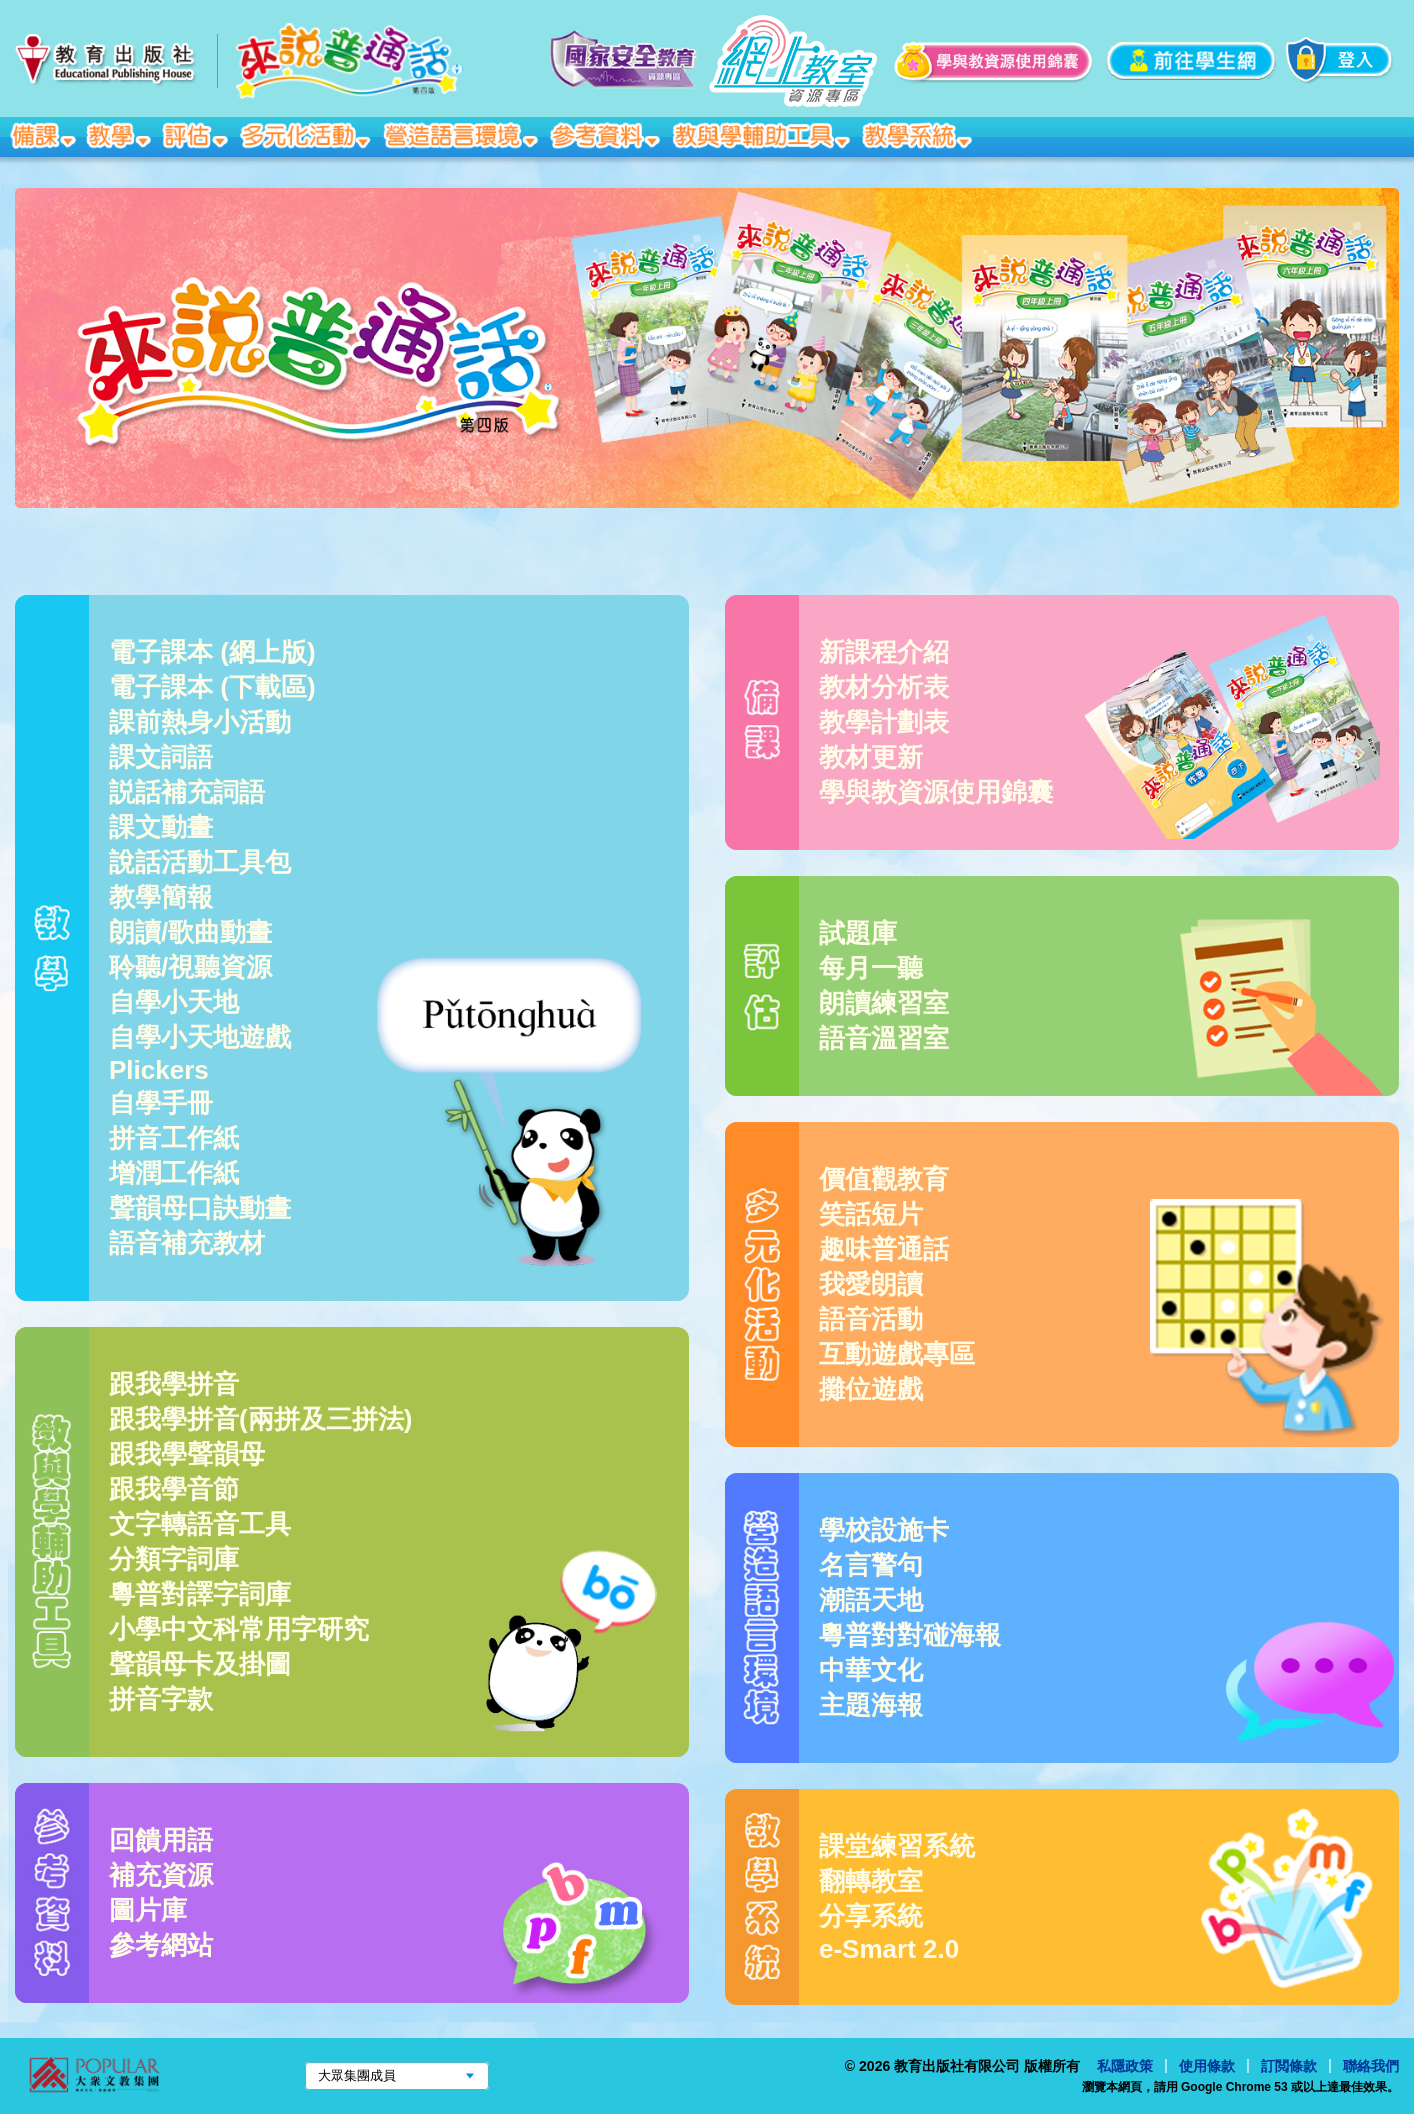 The width and height of the screenshot is (1414, 2114). Describe the element at coordinates (174, 1002) in the screenshot. I see `自學小天地` at that location.